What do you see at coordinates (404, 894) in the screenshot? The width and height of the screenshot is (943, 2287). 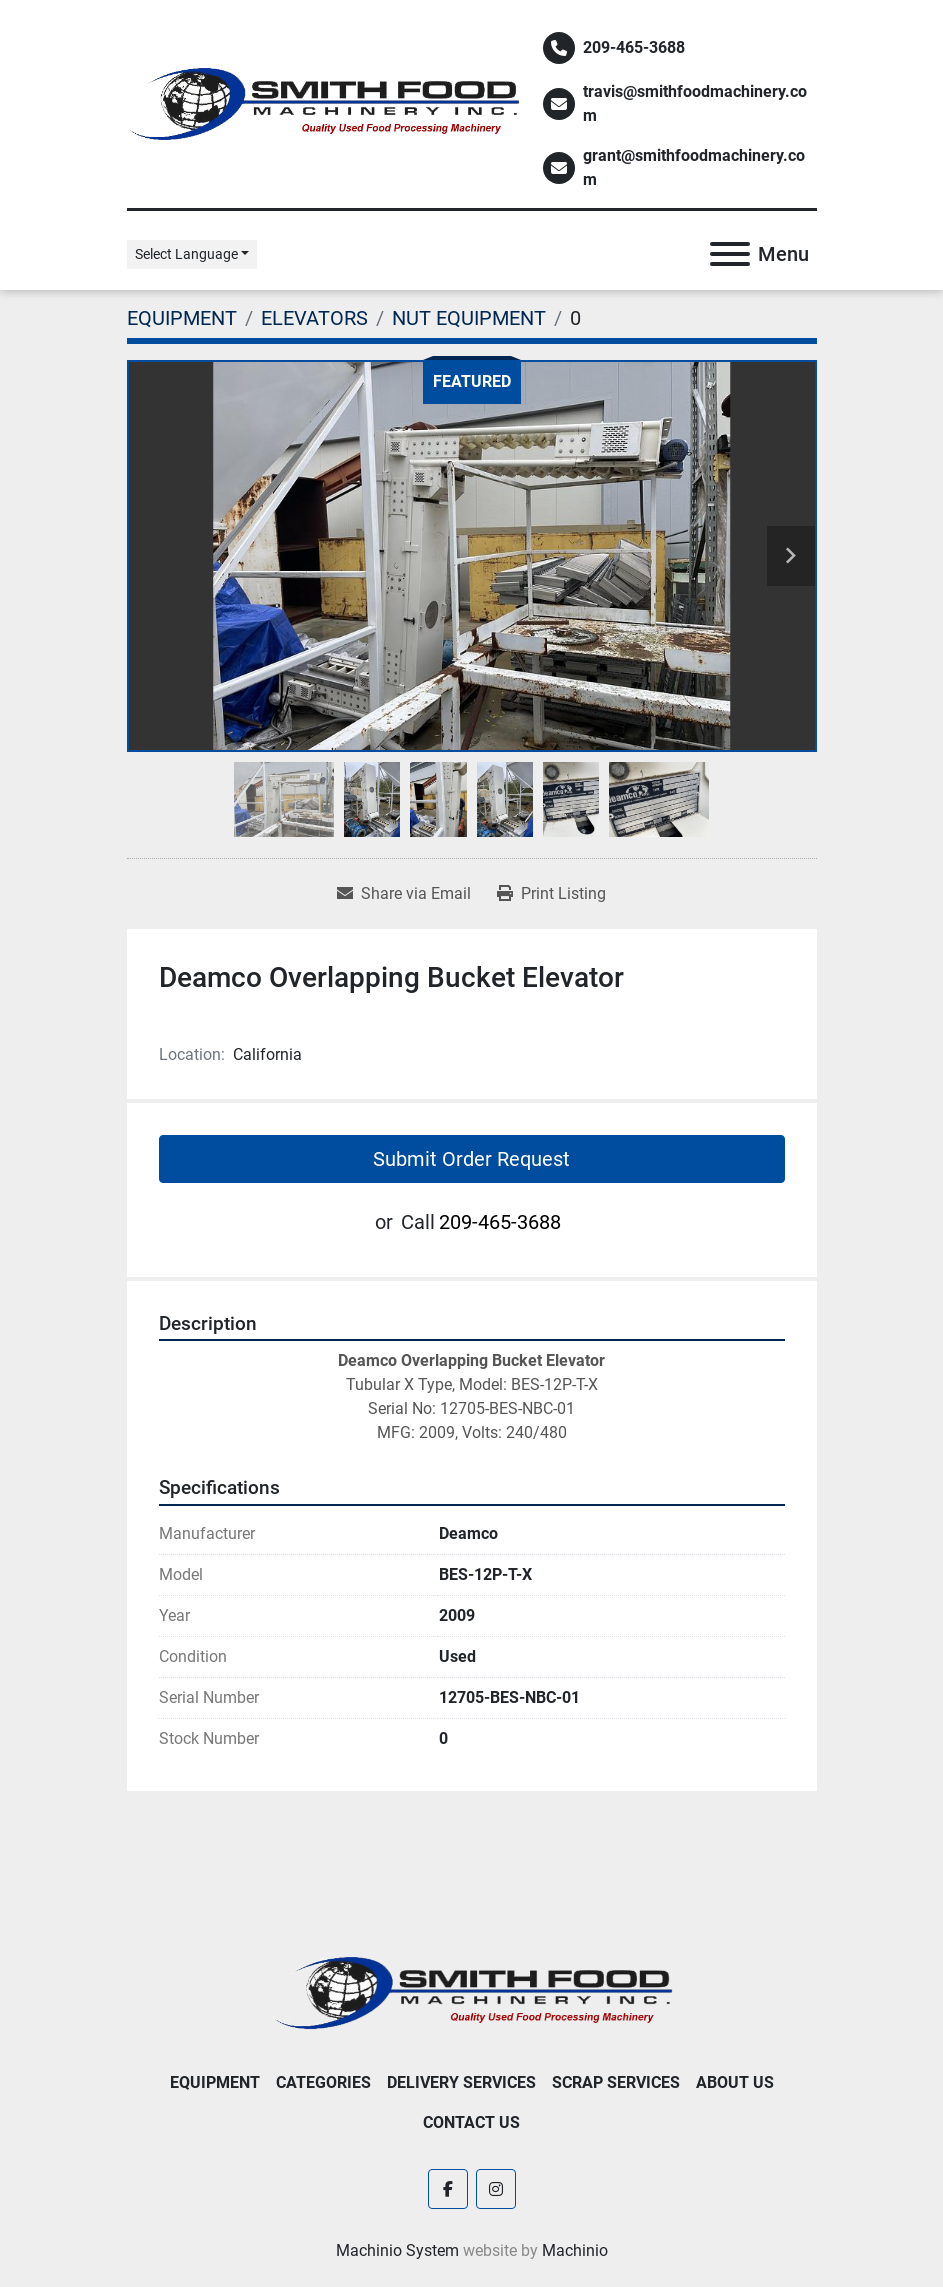 I see `[Share via Email]` at bounding box center [404, 894].